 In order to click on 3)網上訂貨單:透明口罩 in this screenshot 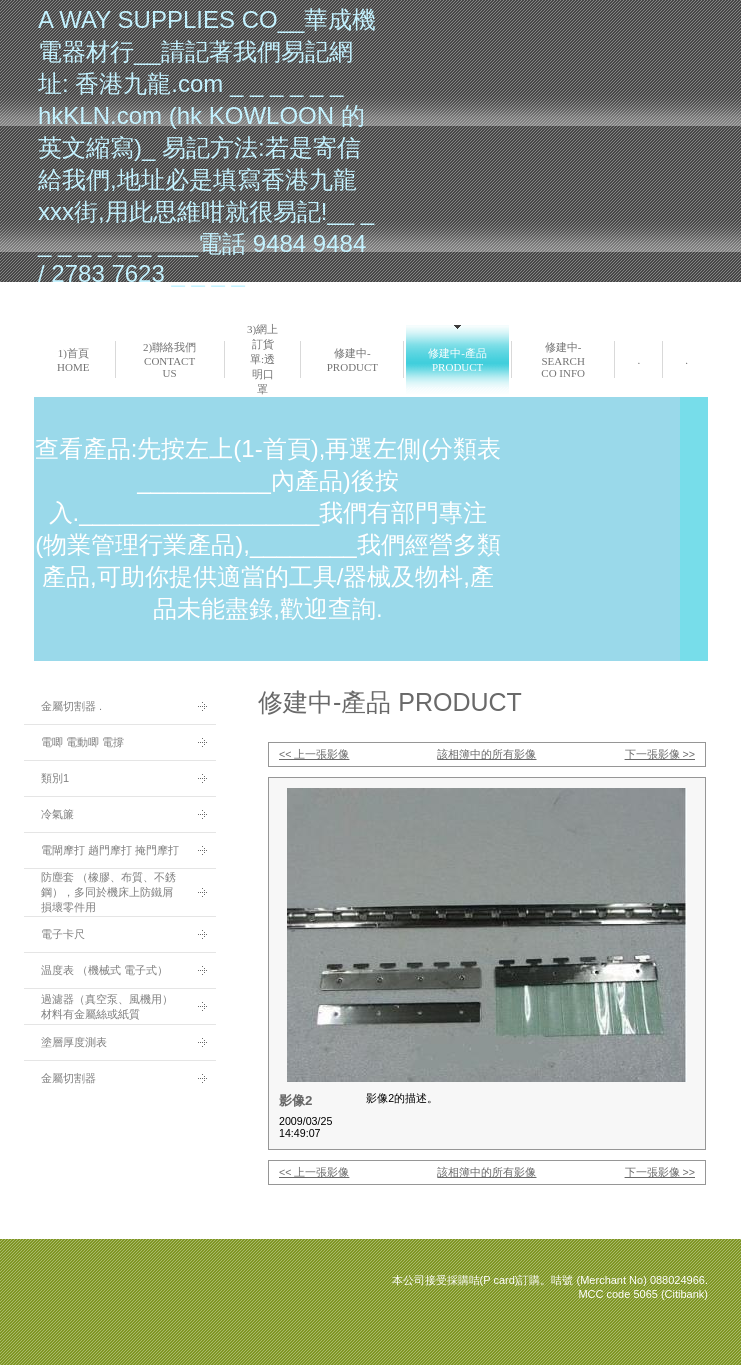, I will do `click(262, 359)`.